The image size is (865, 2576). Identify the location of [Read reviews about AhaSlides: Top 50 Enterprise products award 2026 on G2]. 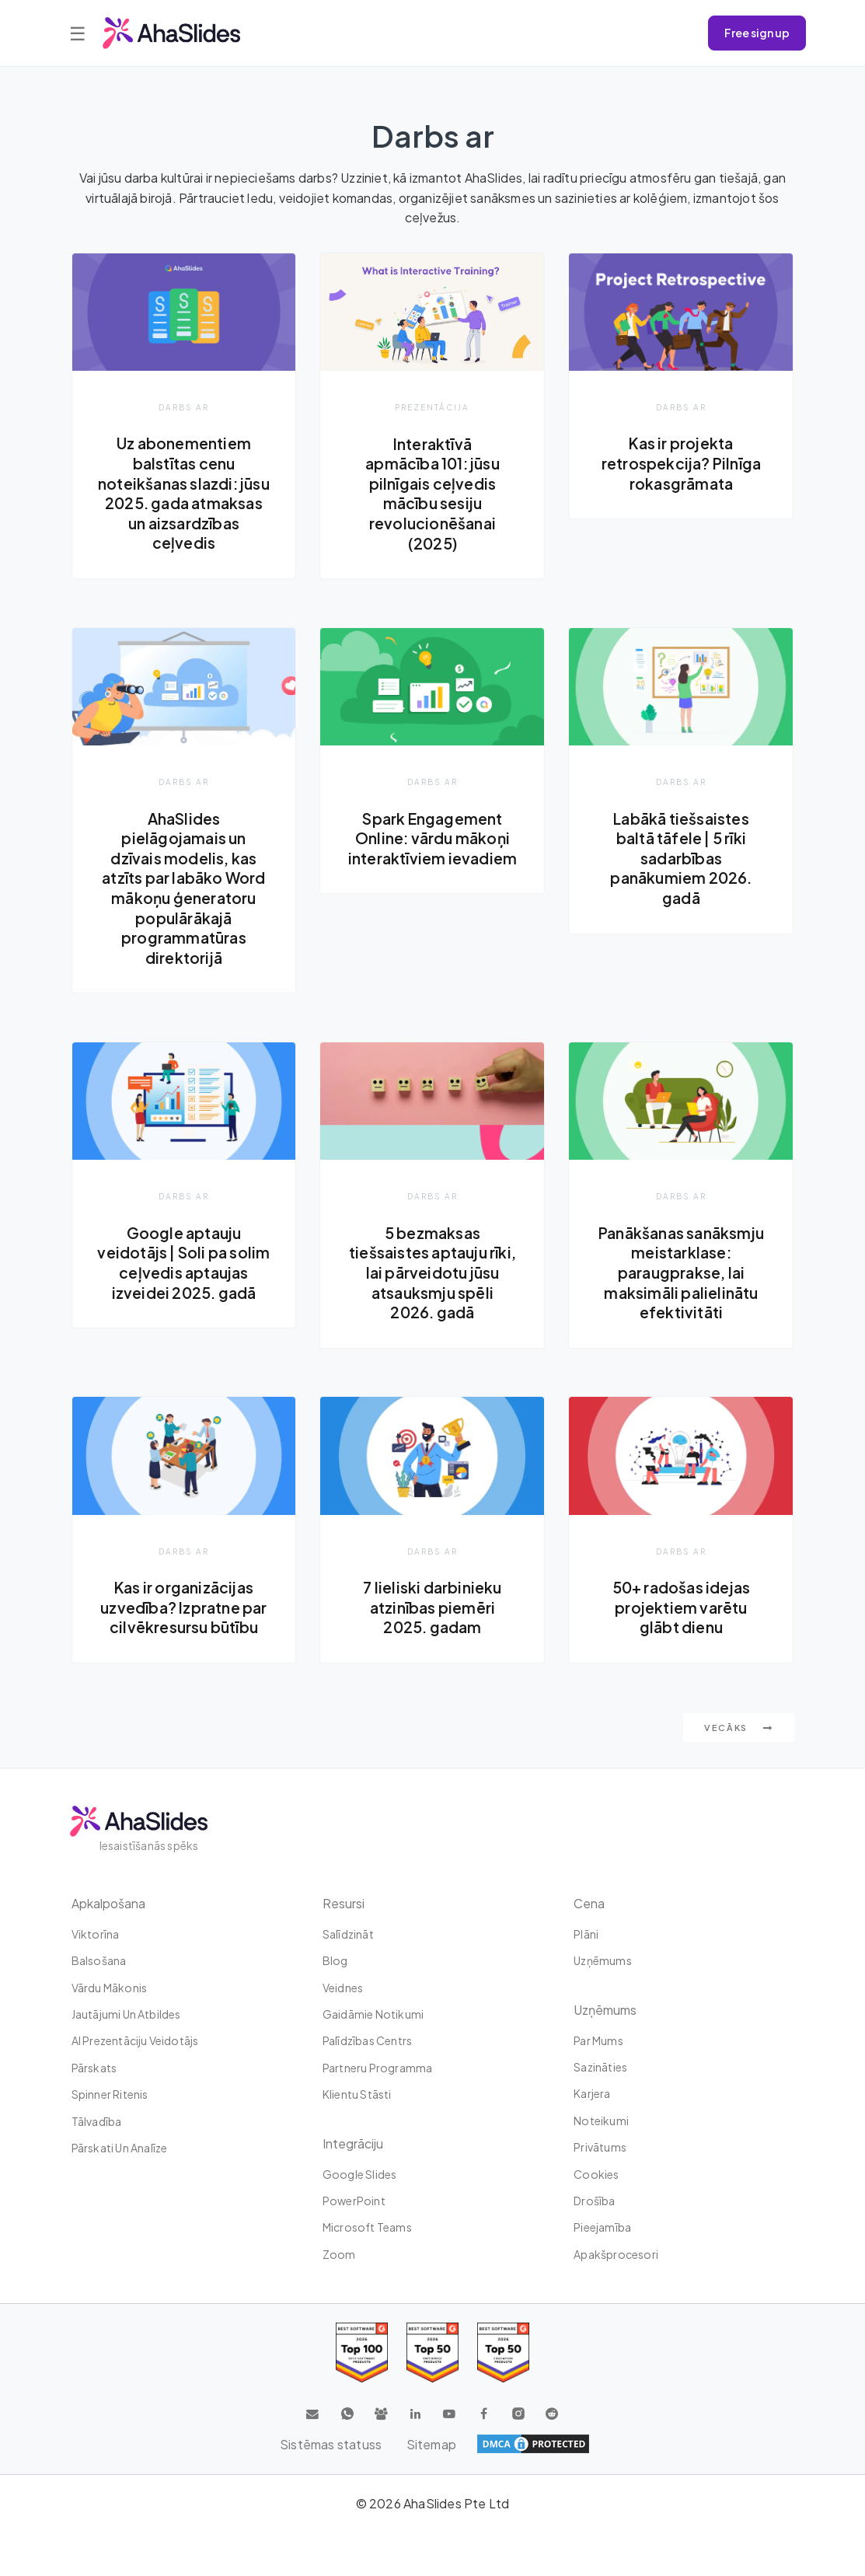
(503, 2352).